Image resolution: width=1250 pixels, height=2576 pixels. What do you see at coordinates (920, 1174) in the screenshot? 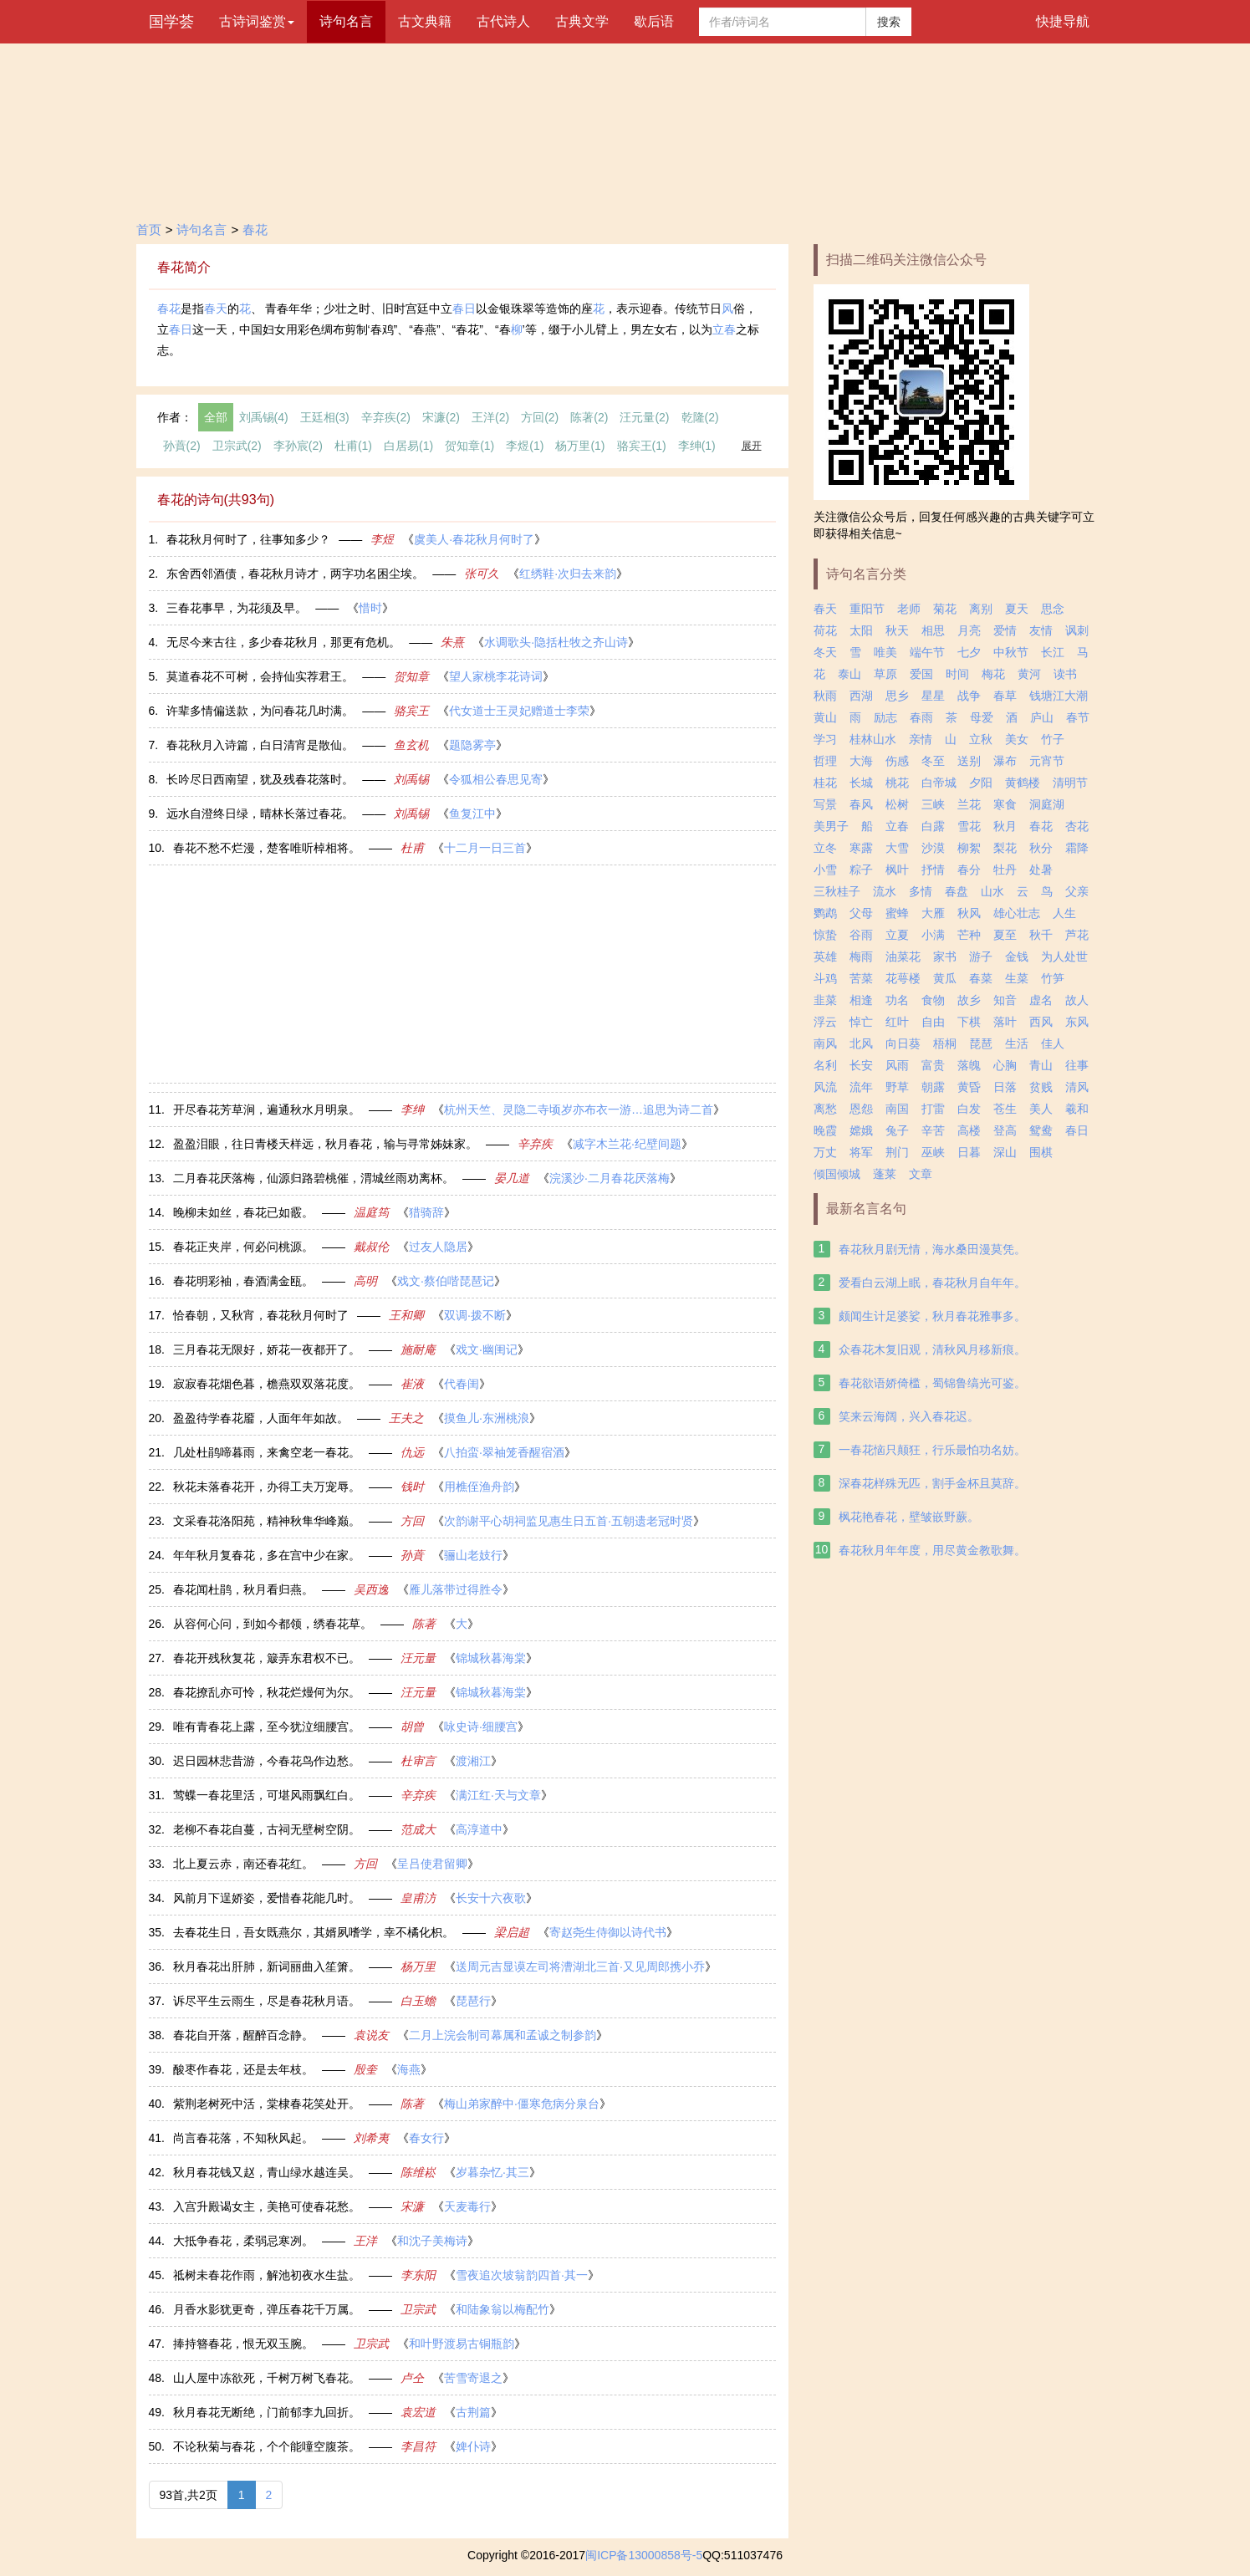
I see `文章` at bounding box center [920, 1174].